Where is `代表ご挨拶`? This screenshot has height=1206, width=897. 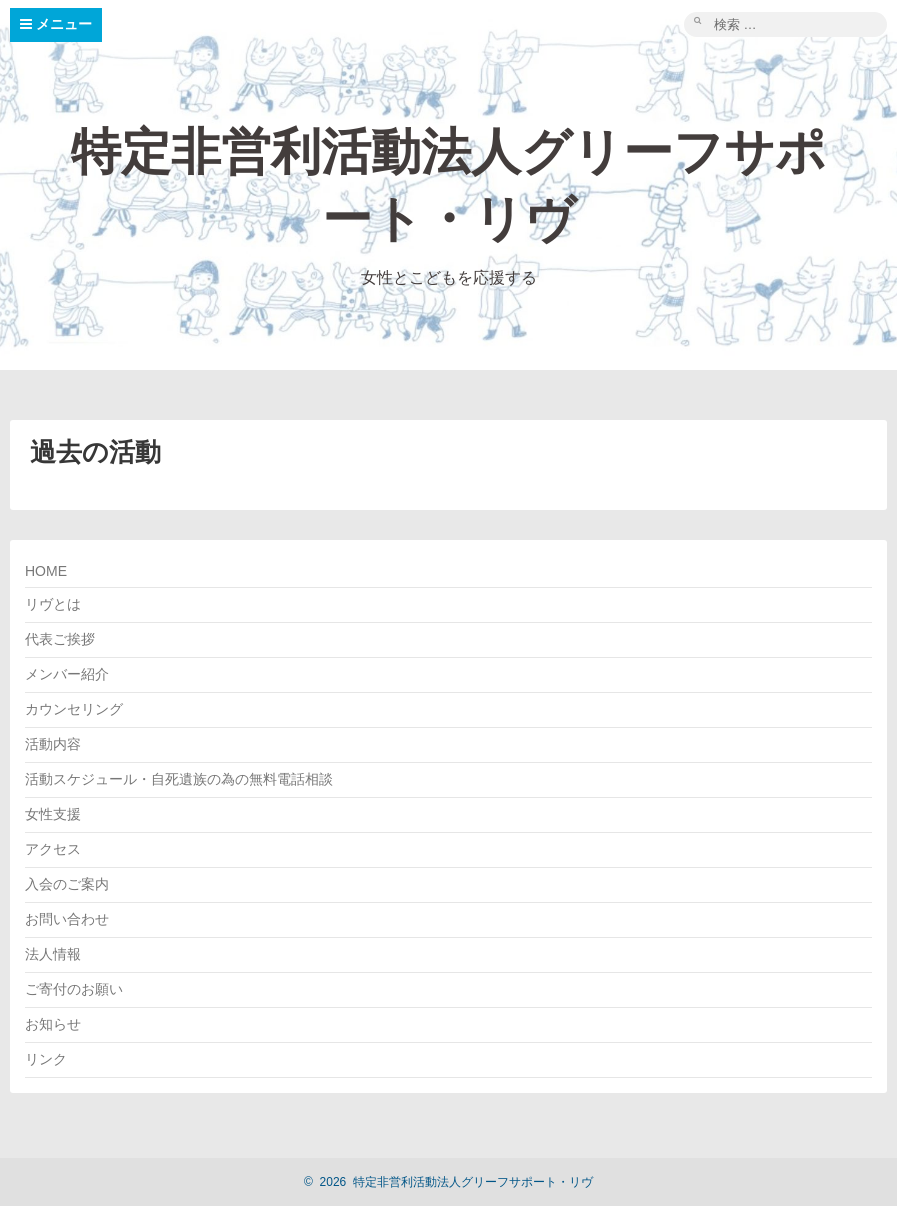
代表ご挨拶 is located at coordinates (60, 639).